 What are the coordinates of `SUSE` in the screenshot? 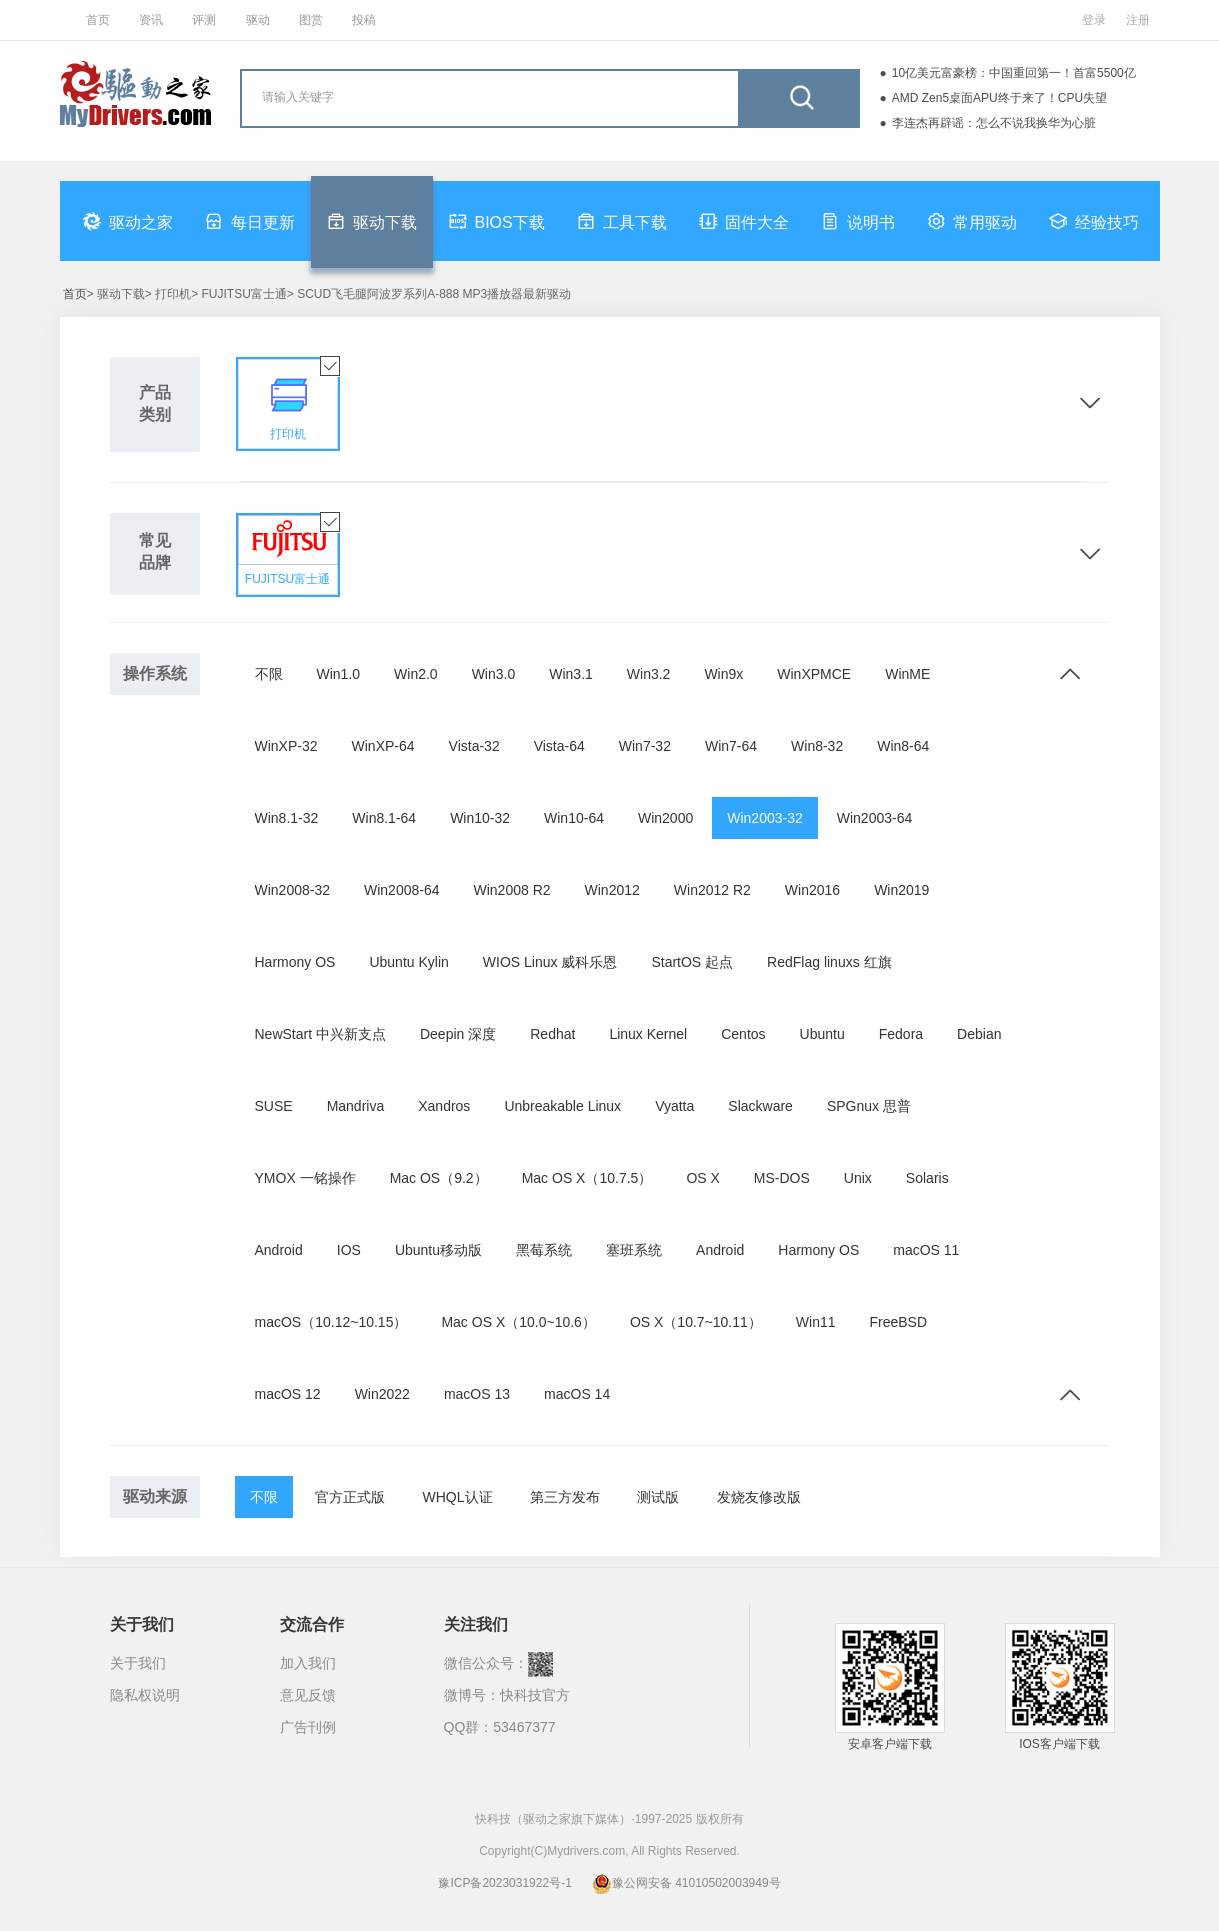 It's located at (274, 1106).